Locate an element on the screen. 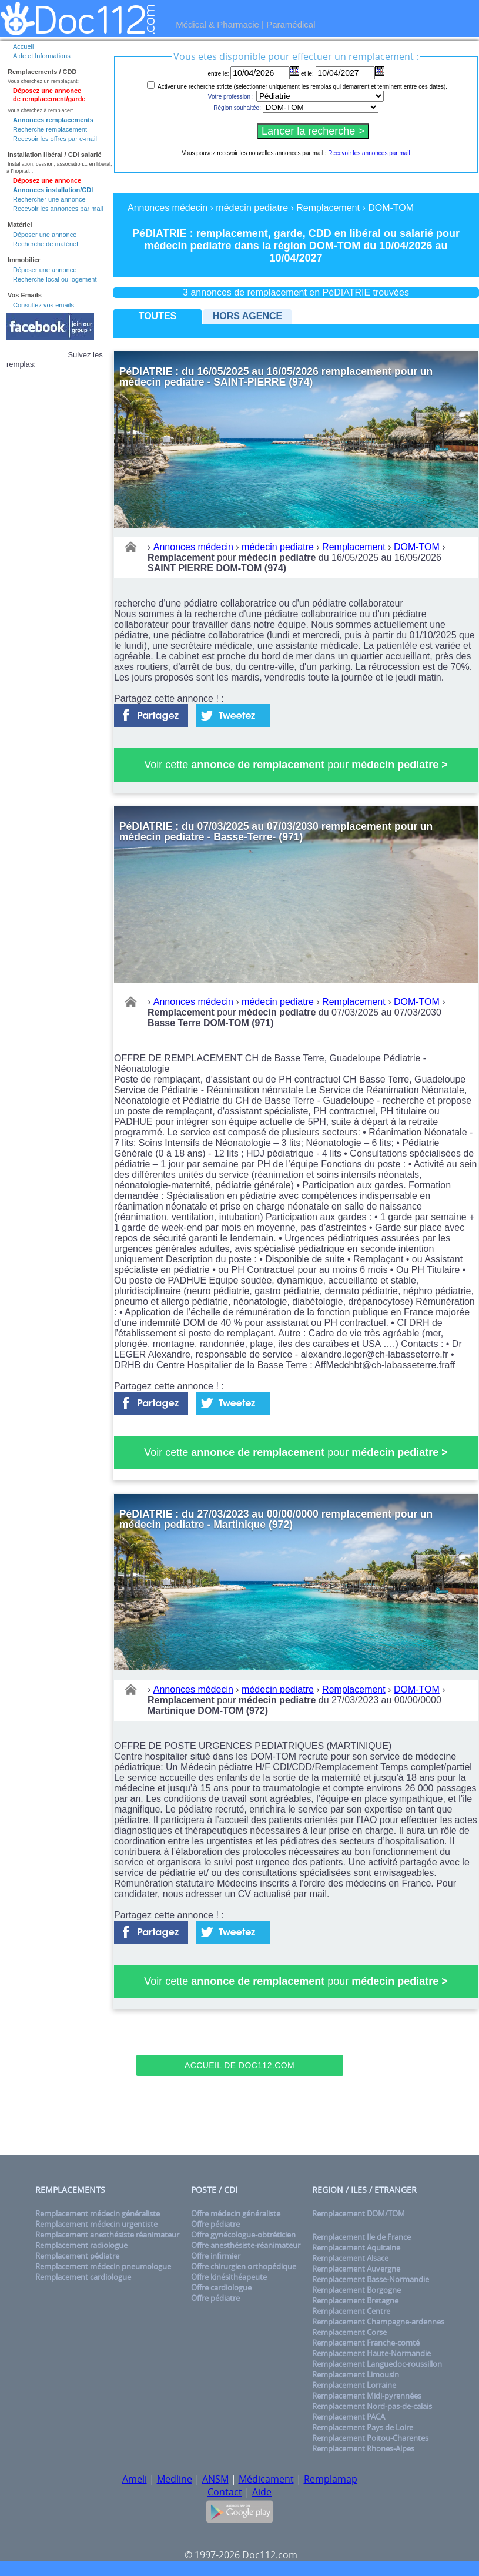 The height and width of the screenshot is (2576, 479). Aide is located at coordinates (262, 2491).